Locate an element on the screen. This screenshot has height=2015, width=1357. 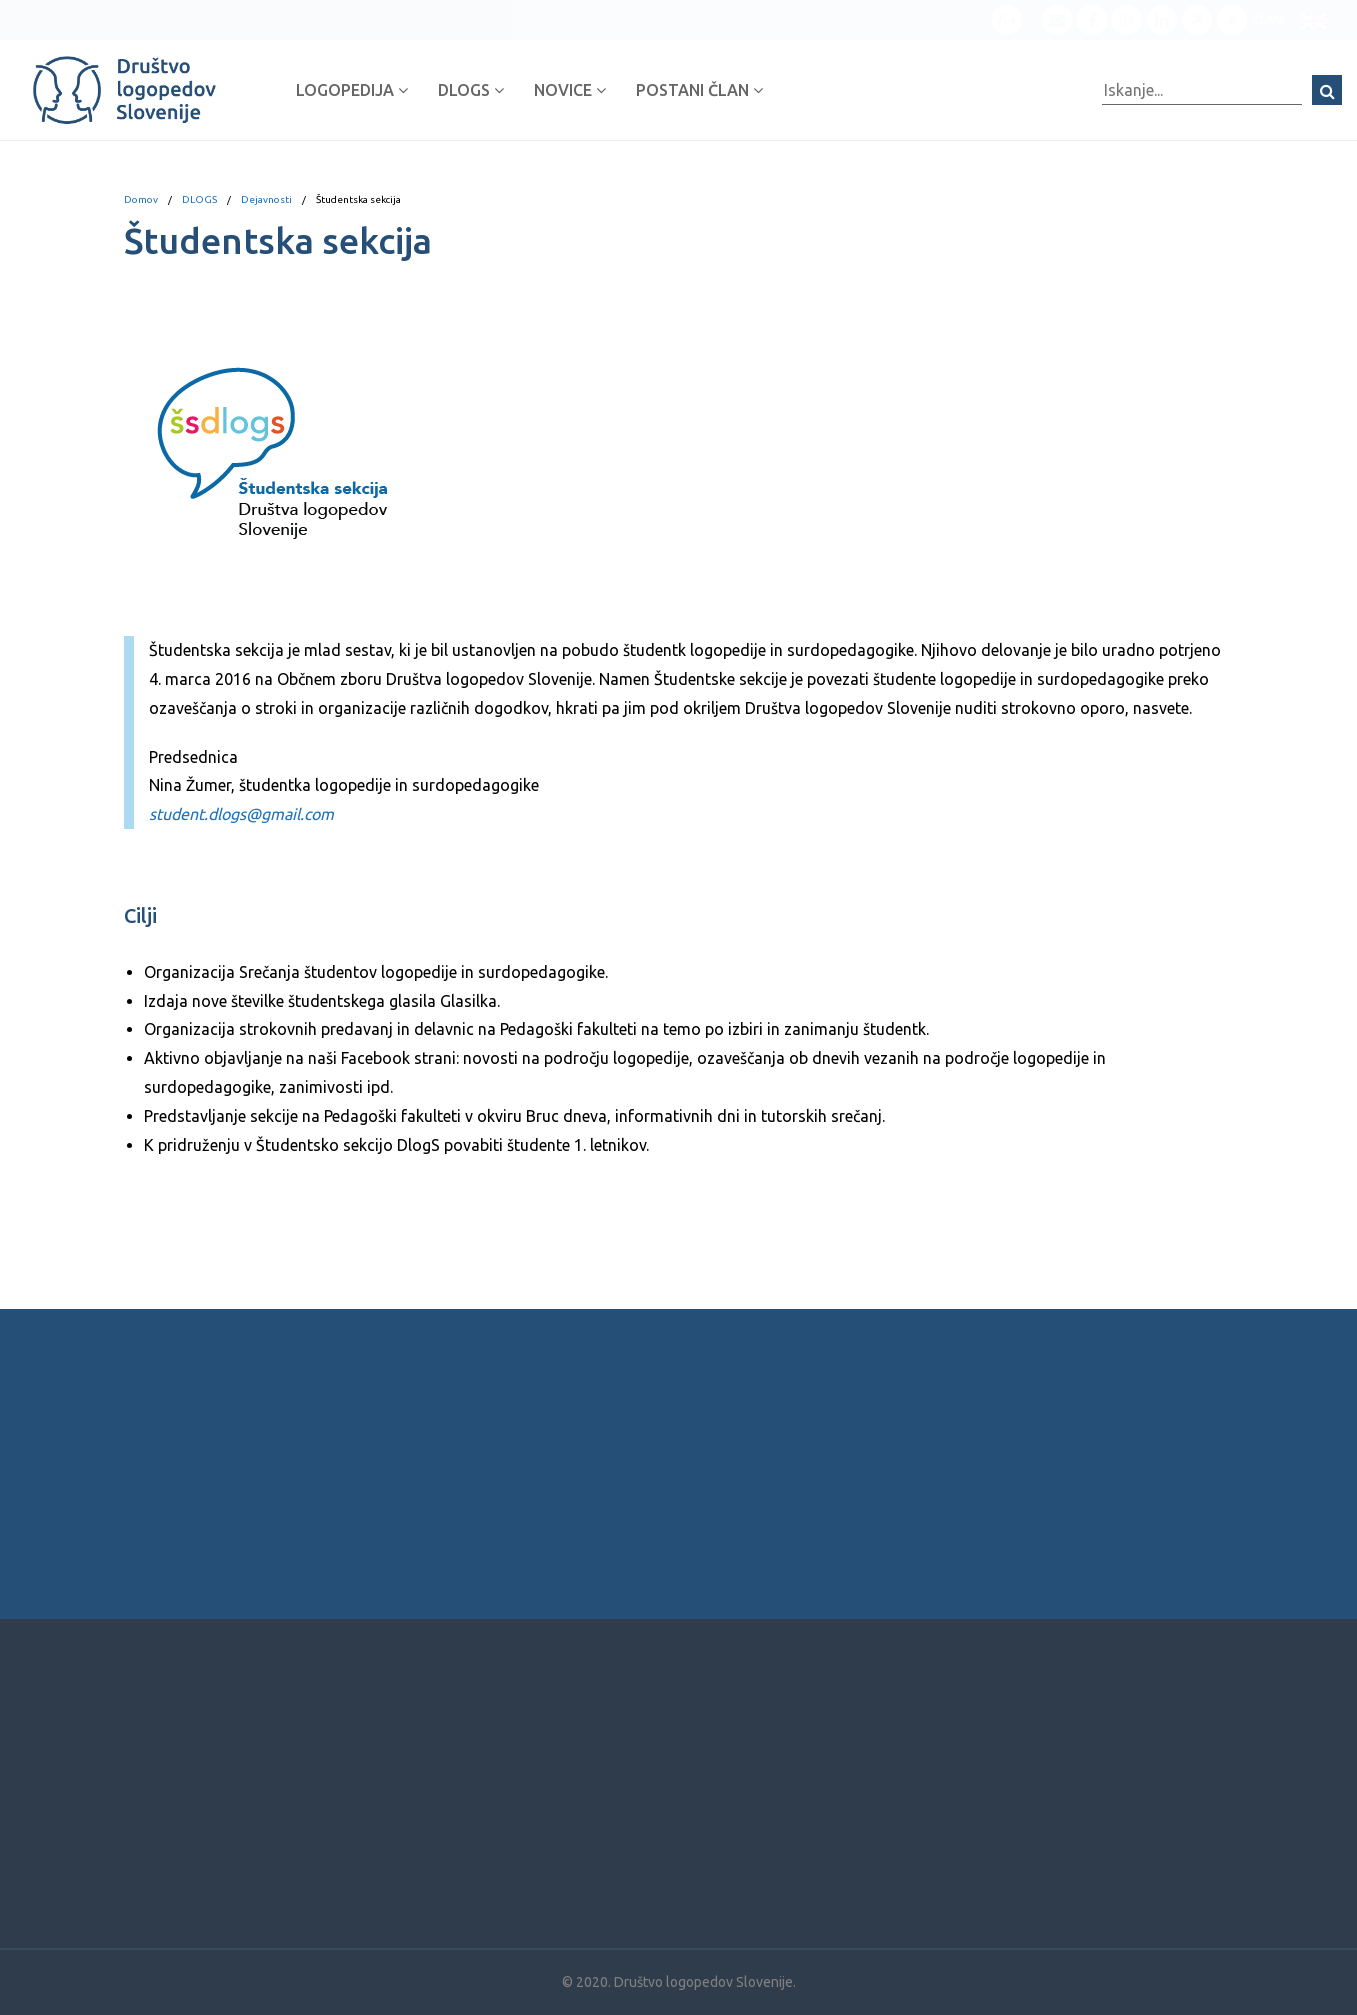
Logopedija is located at coordinates (352, 90).